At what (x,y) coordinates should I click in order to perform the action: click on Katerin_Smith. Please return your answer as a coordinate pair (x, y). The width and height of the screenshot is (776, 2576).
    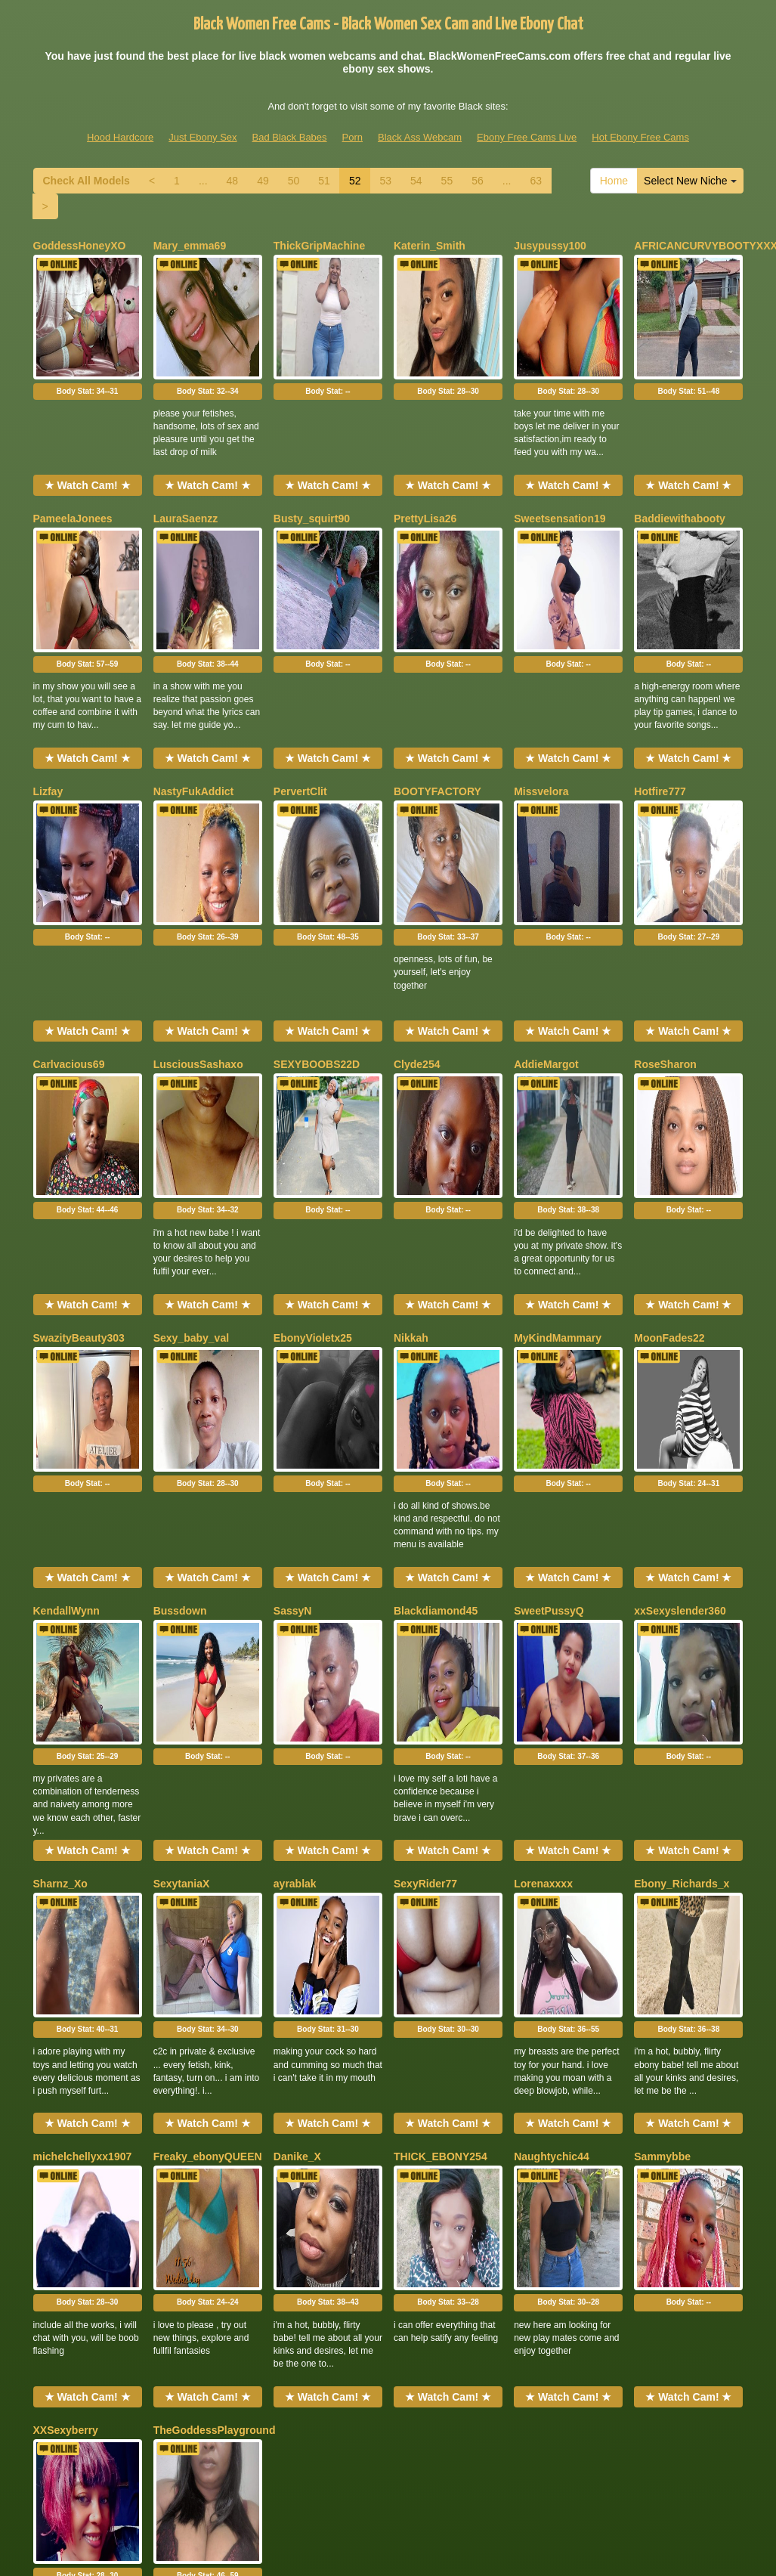
    Looking at the image, I should click on (429, 246).